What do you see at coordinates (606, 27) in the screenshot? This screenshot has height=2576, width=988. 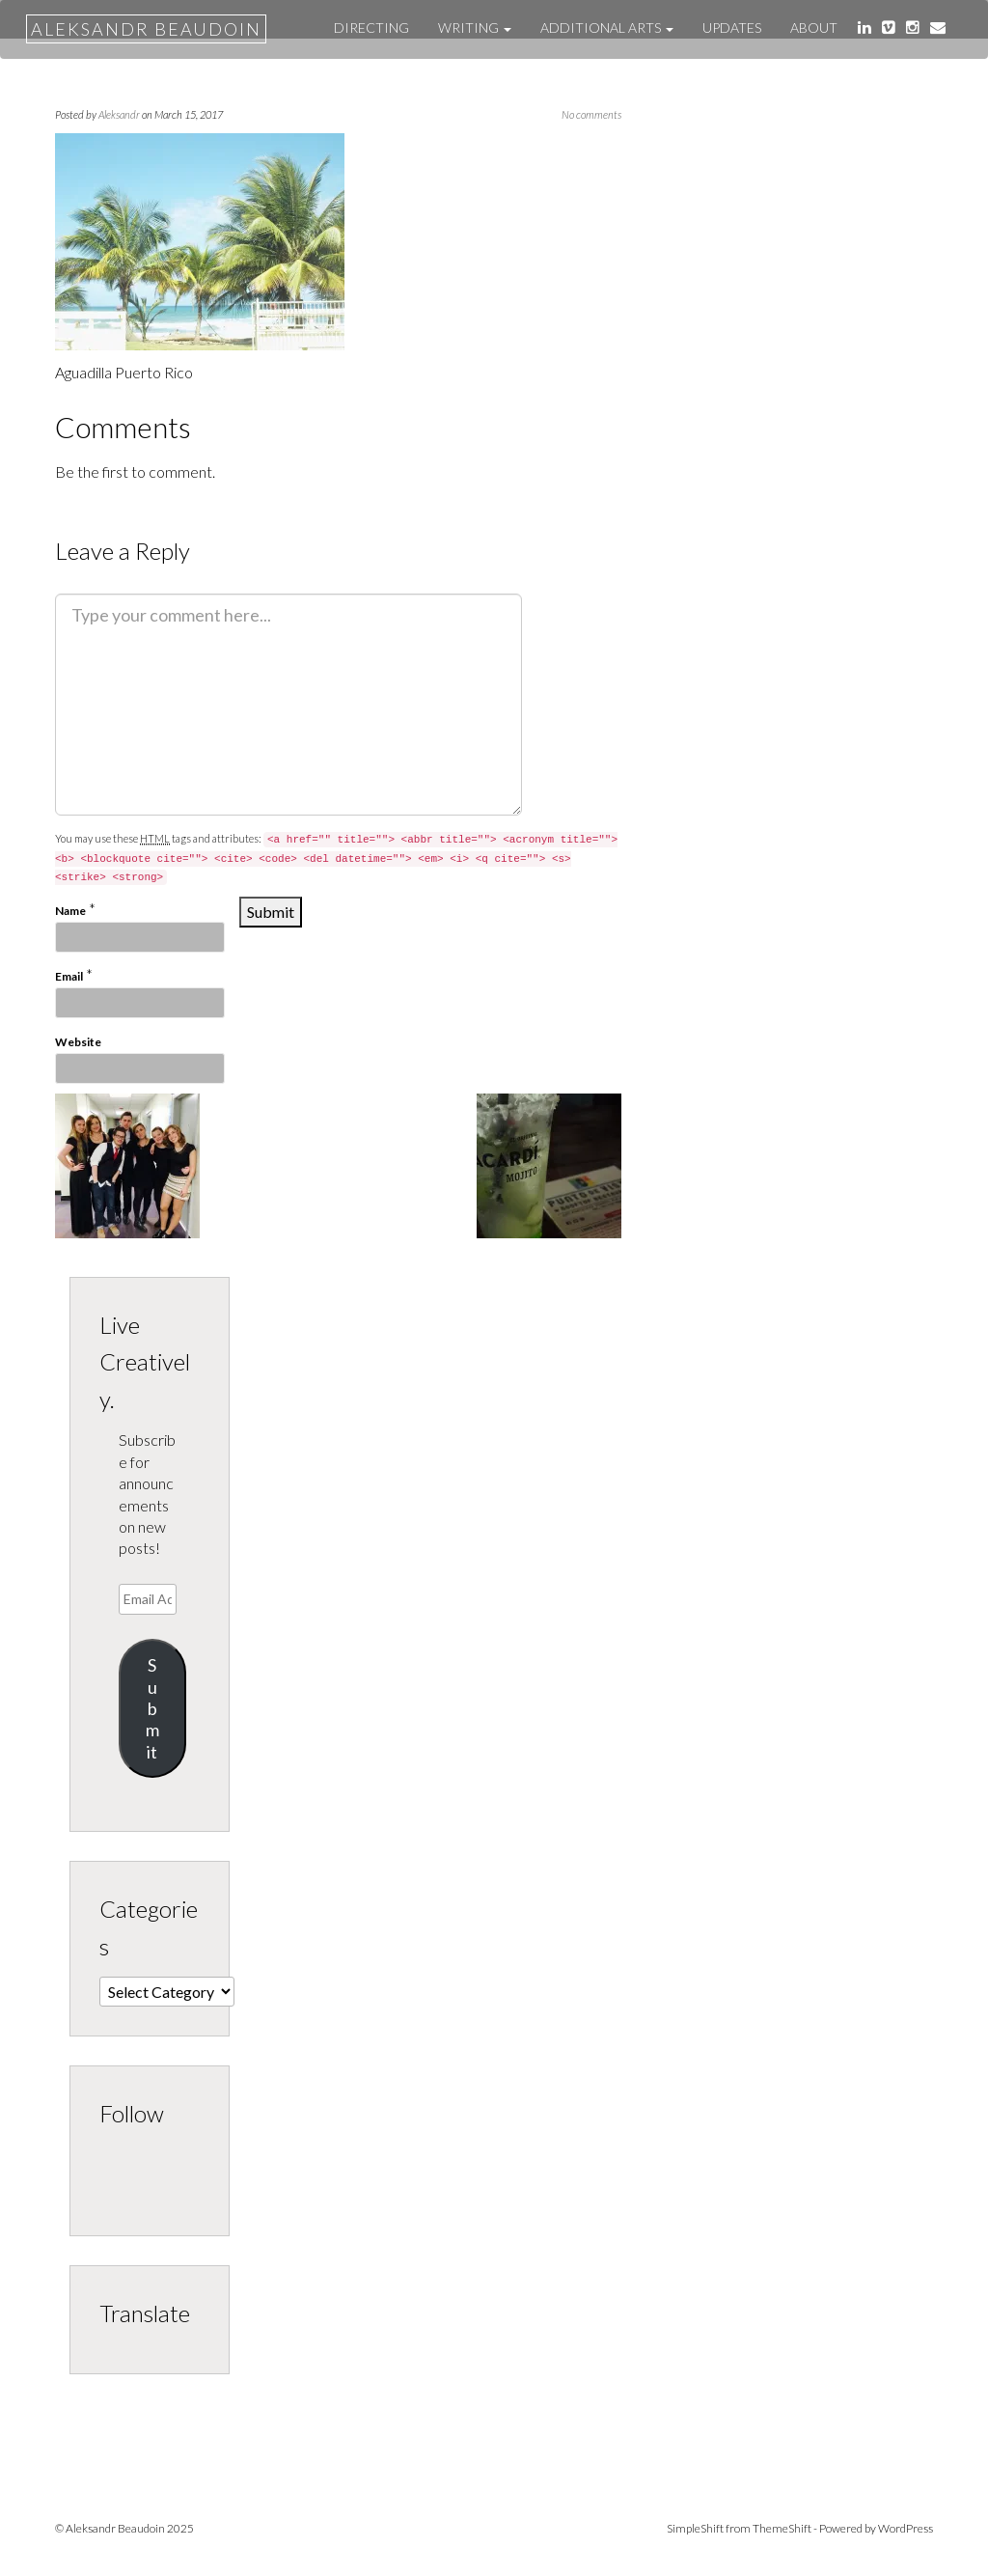 I see `ADDITIONAL ARTS` at bounding box center [606, 27].